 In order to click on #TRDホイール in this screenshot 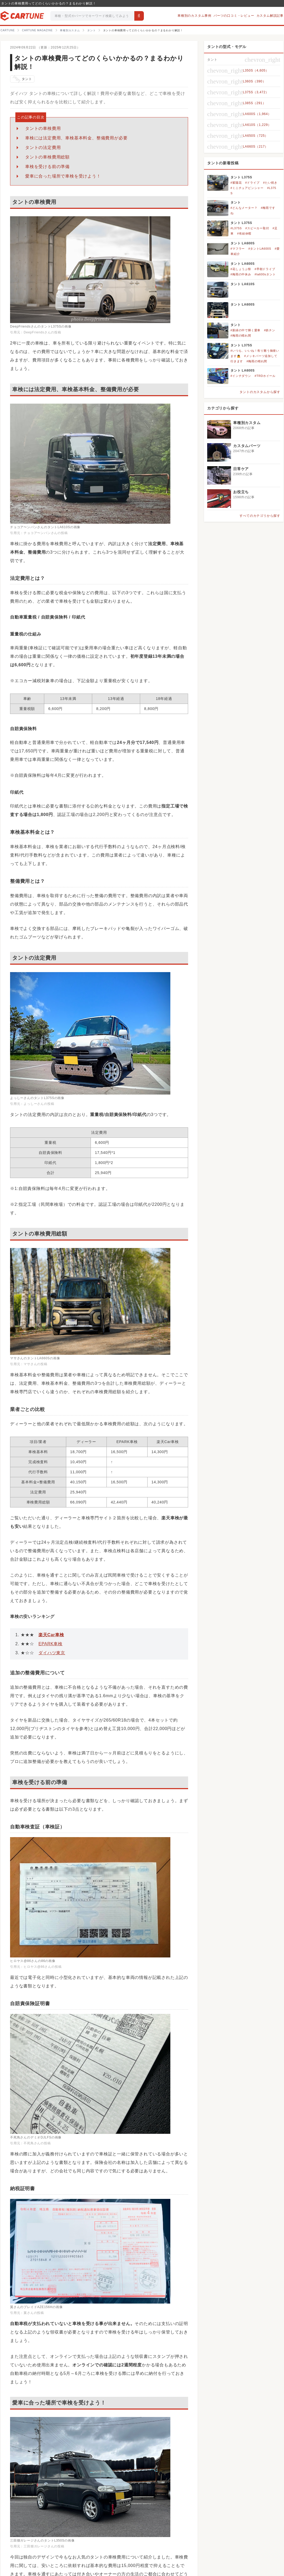, I will do `click(265, 375)`.